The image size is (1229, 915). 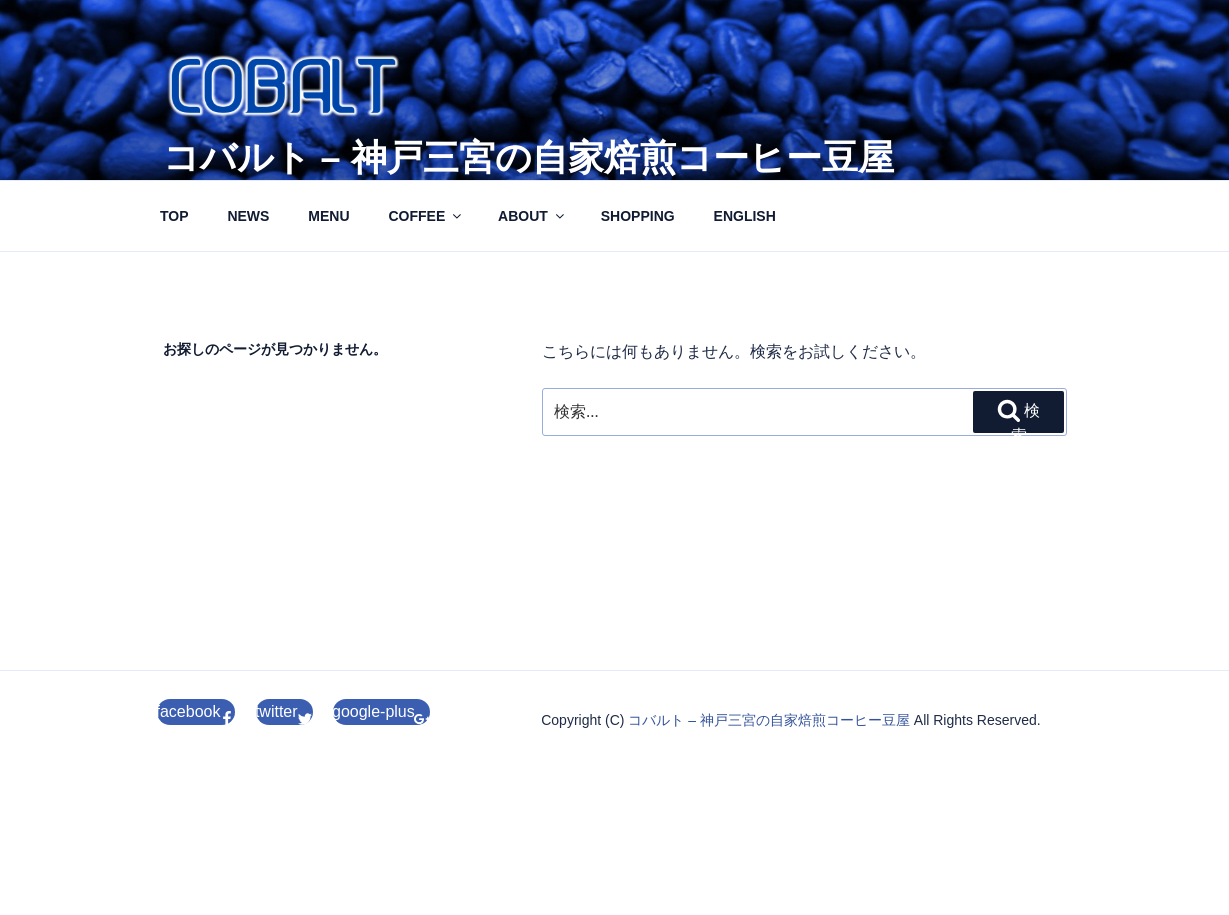 What do you see at coordinates (174, 216) in the screenshot?
I see `TOP` at bounding box center [174, 216].